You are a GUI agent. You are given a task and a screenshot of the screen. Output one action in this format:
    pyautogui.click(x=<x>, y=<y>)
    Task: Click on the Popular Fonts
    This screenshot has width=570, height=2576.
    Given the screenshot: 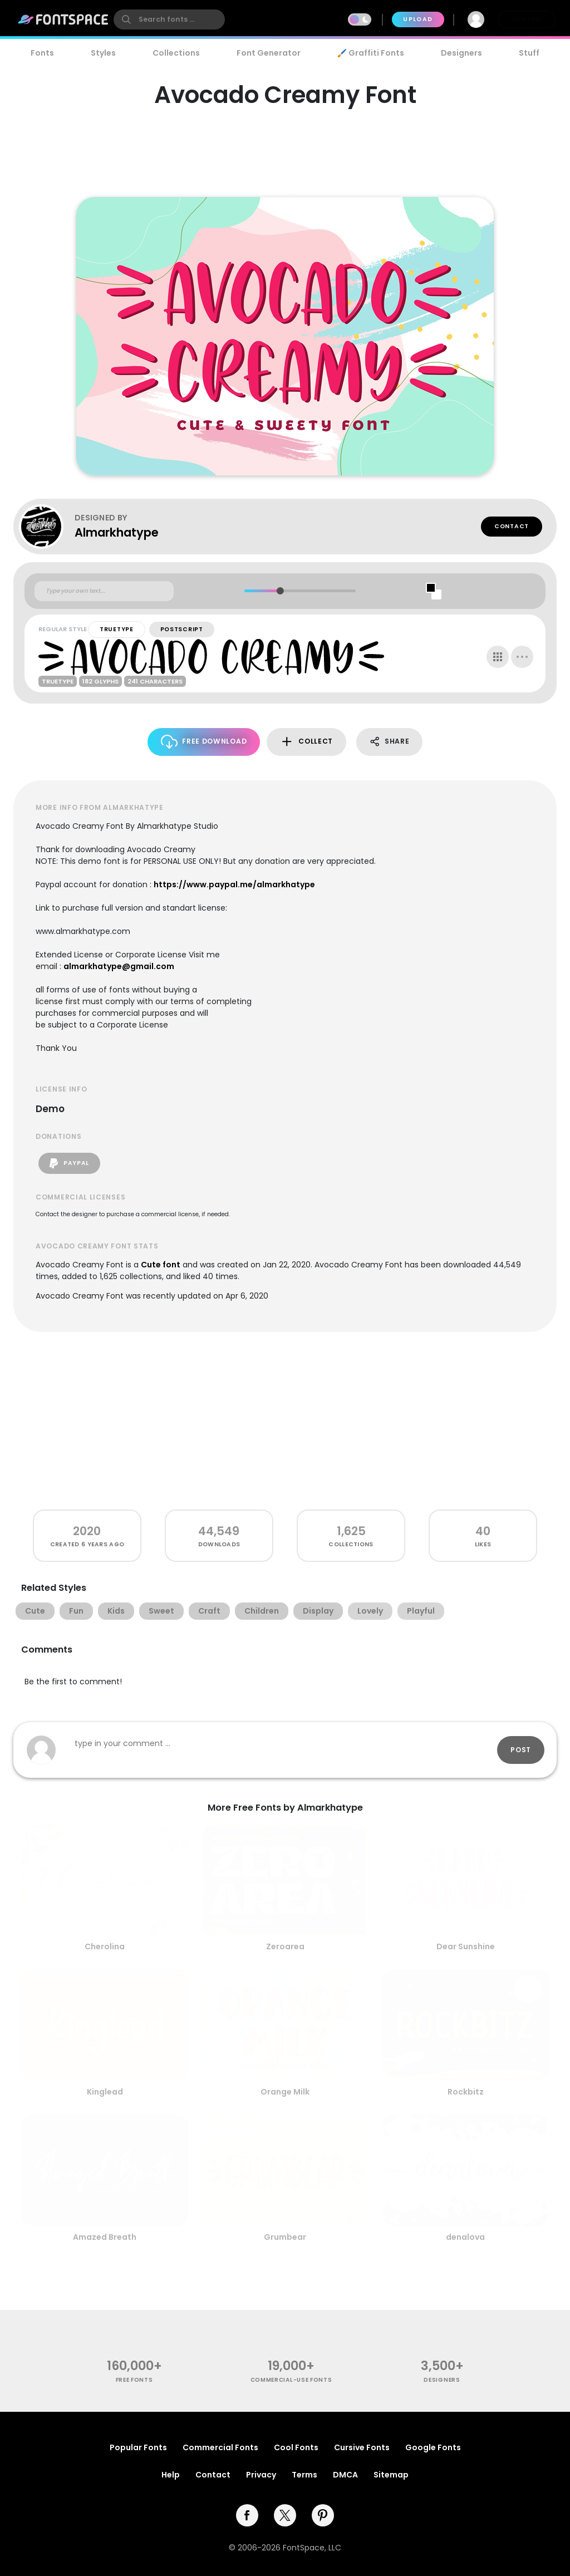 What is the action you would take?
    pyautogui.click(x=138, y=2447)
    